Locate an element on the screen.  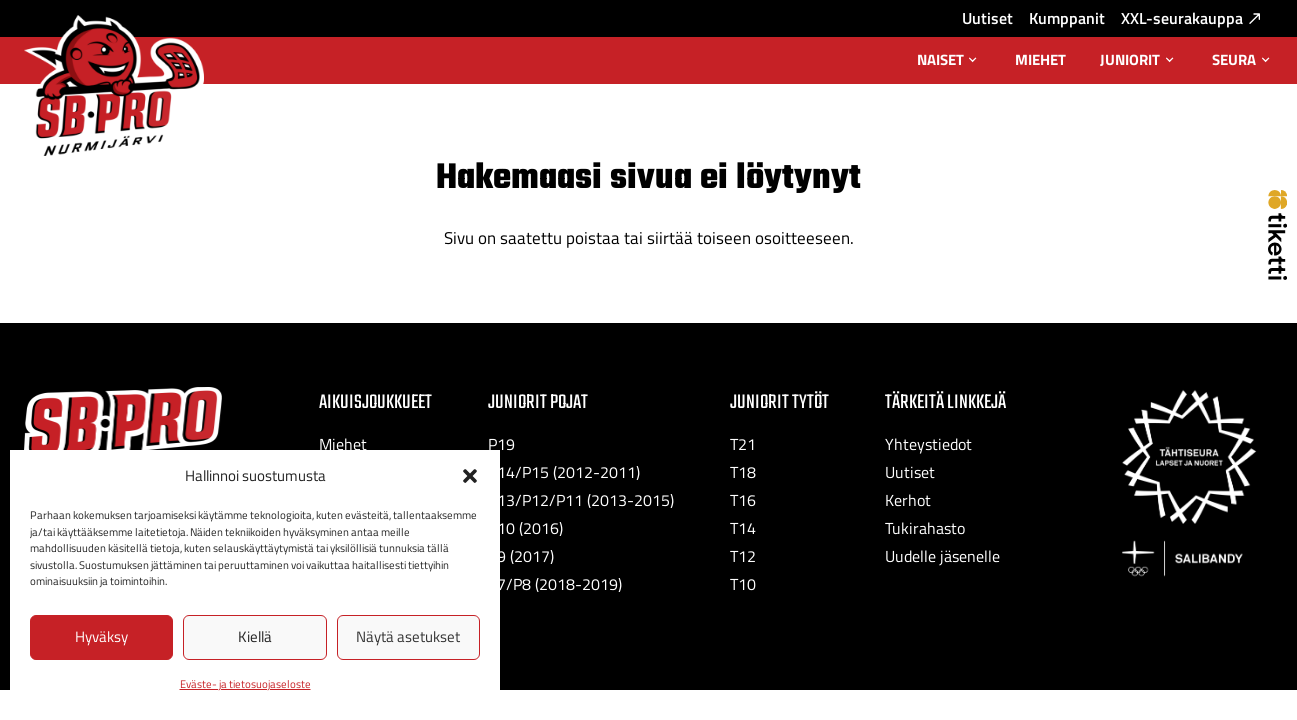
[button] is located at coordinates (470, 476).